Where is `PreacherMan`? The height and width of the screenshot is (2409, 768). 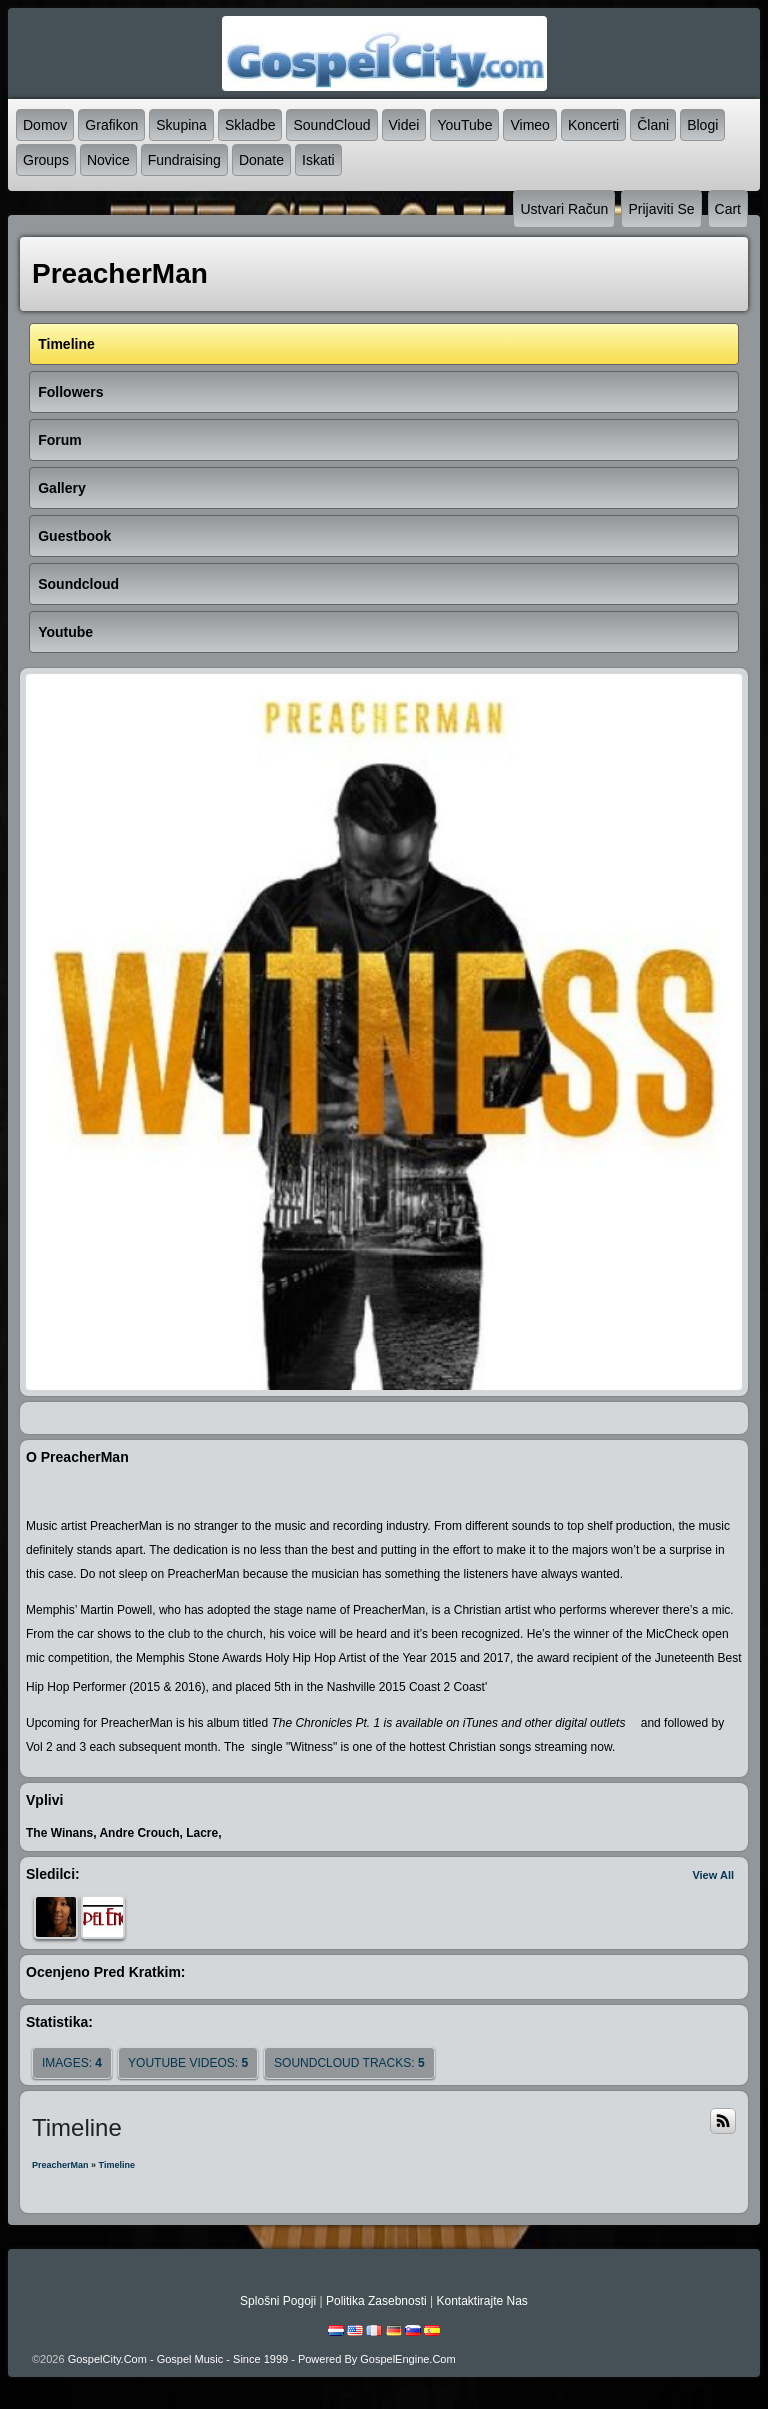 PreacherMan is located at coordinates (60, 2165).